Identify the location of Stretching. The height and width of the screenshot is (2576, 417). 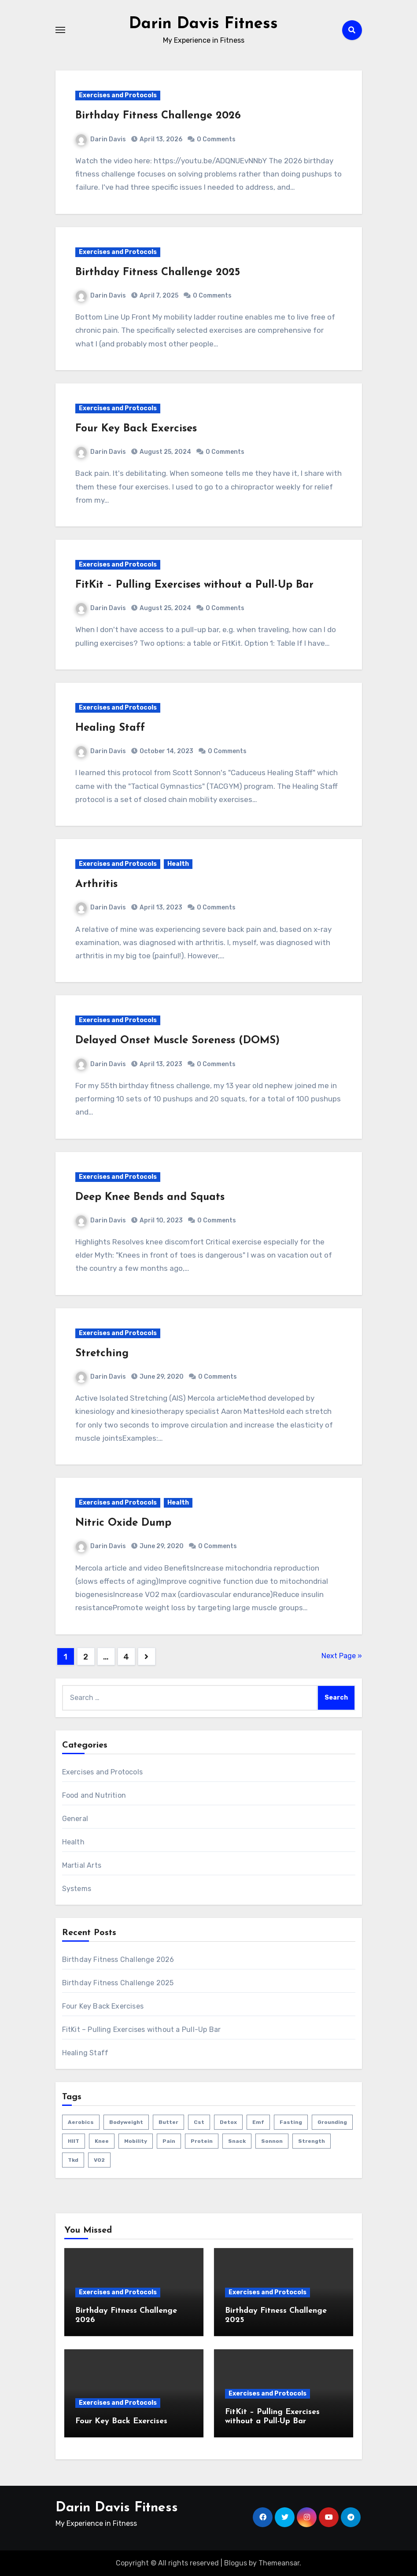
(102, 1353).